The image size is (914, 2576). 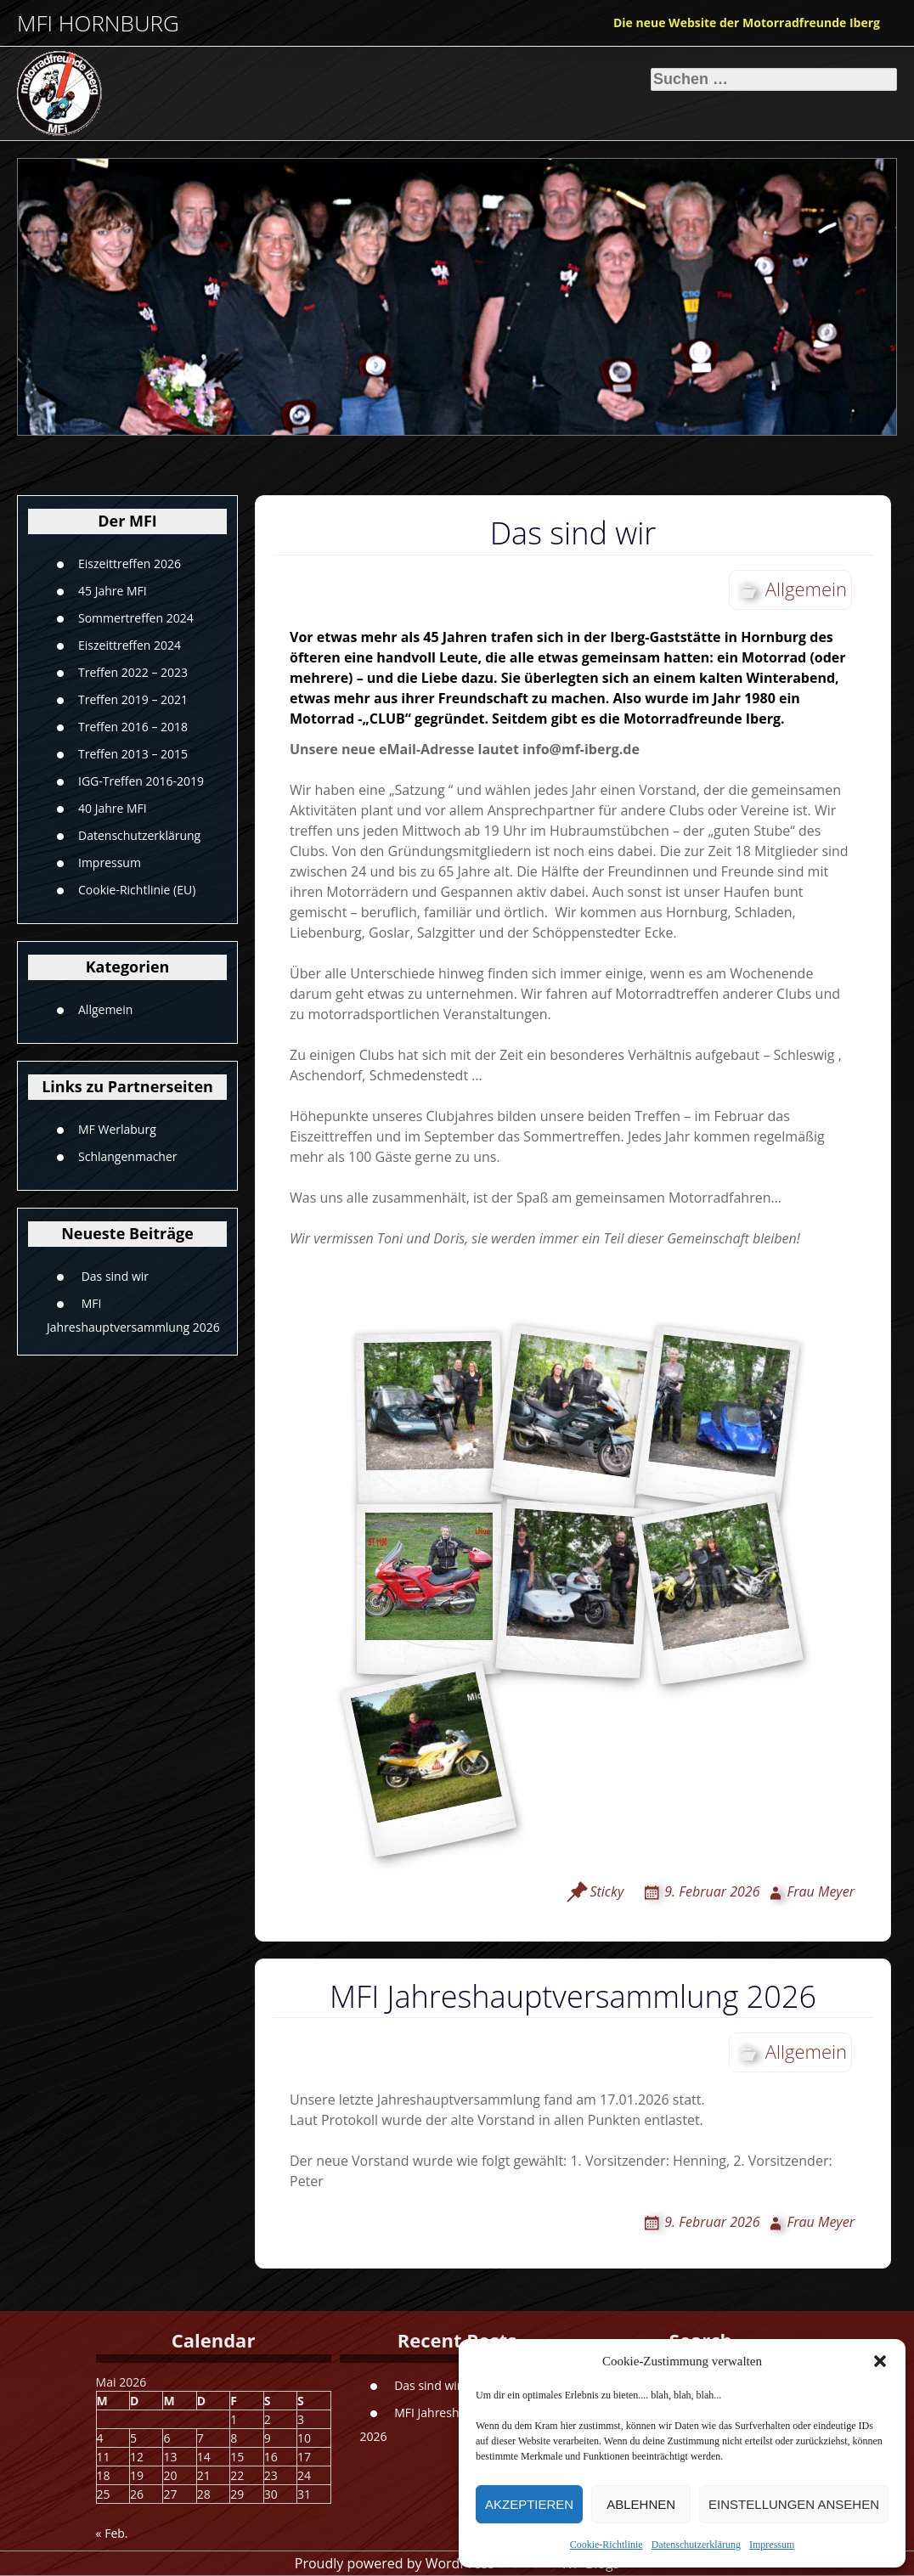 I want to click on Eiszeittreffen 2026, so click(x=129, y=563).